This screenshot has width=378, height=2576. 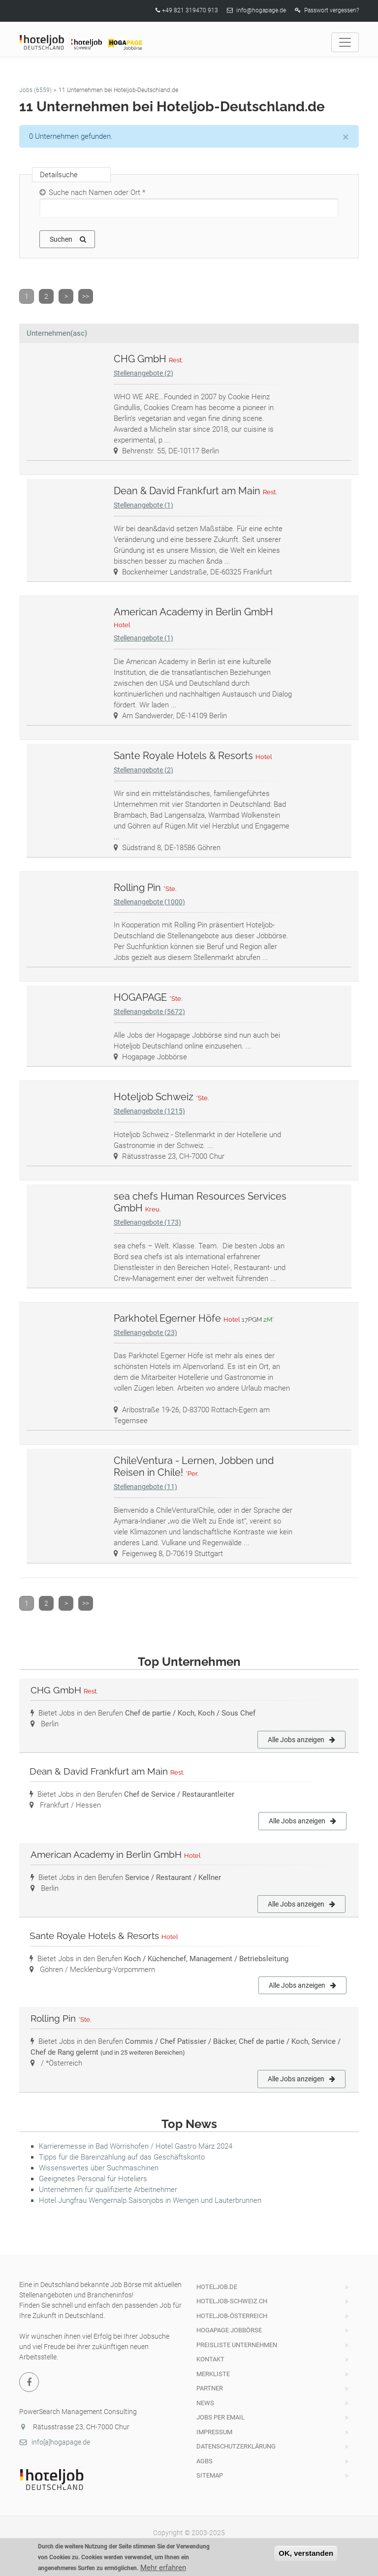 I want to click on CHG GmbH, so click(x=149, y=359).